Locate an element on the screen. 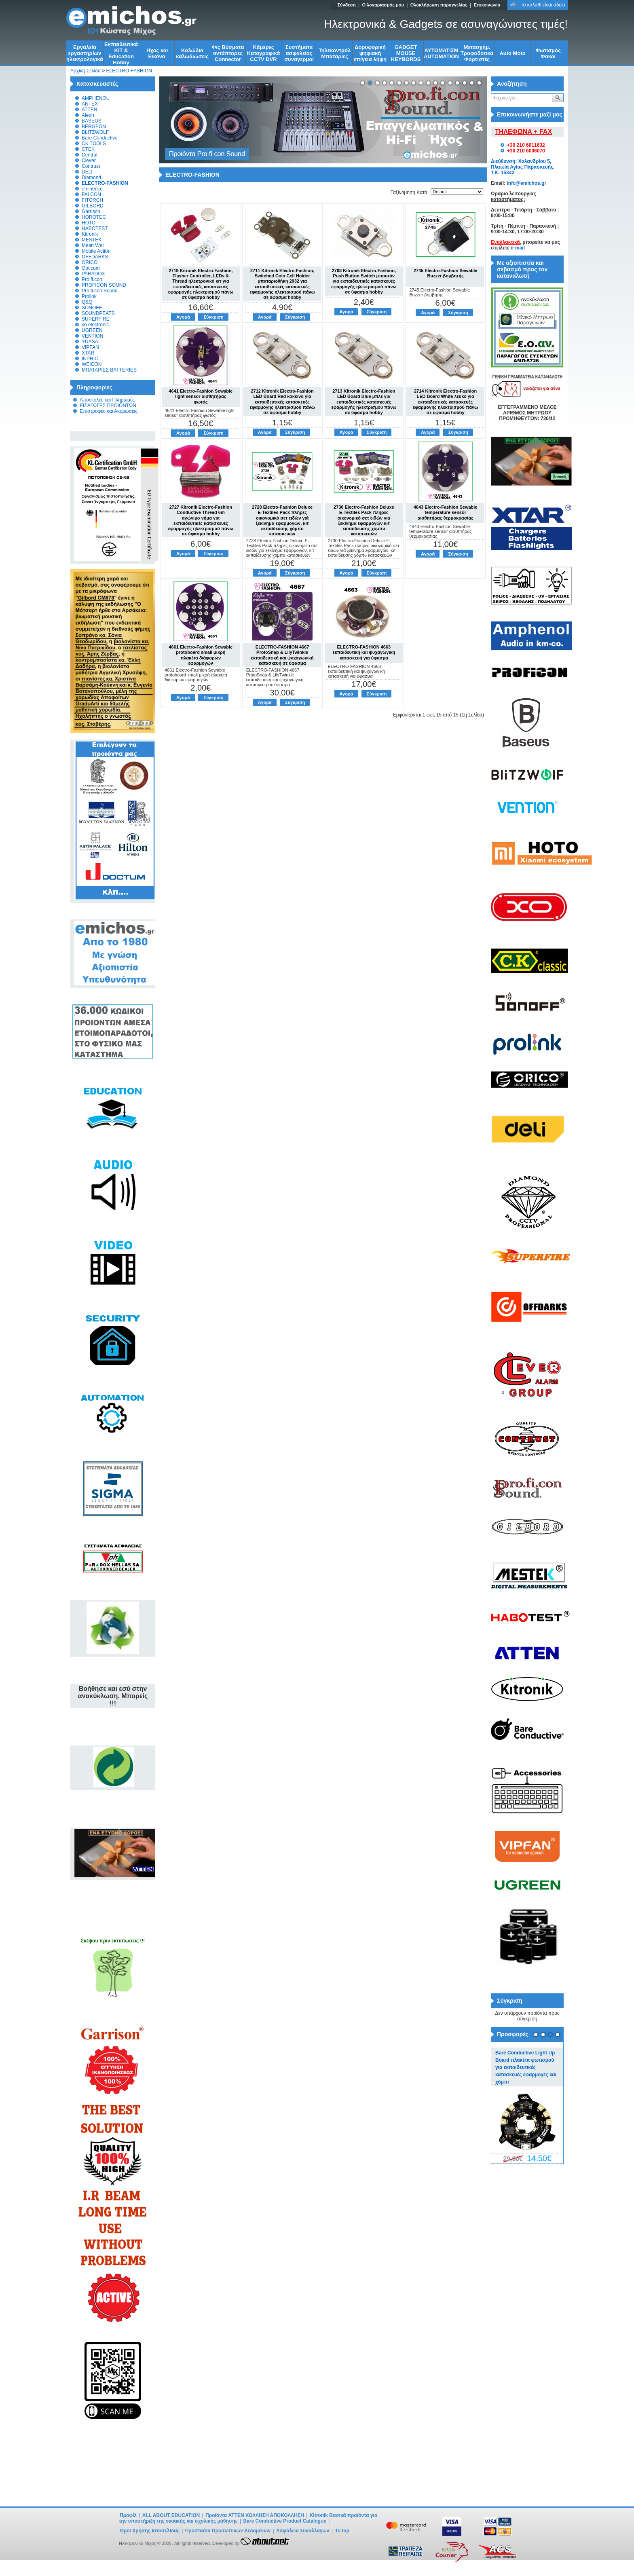 This screenshot has width=634, height=2576. AMPHENOL is located at coordinates (95, 98).